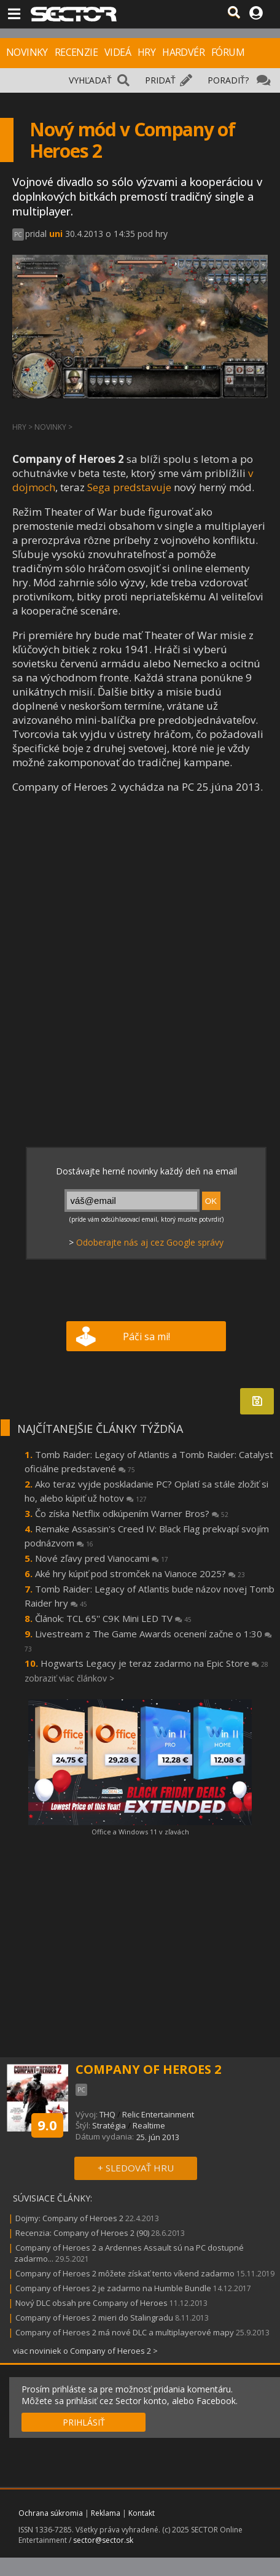 This screenshot has width=280, height=2576. Describe the element at coordinates (109, 2125) in the screenshot. I see `Stratégia` at that location.